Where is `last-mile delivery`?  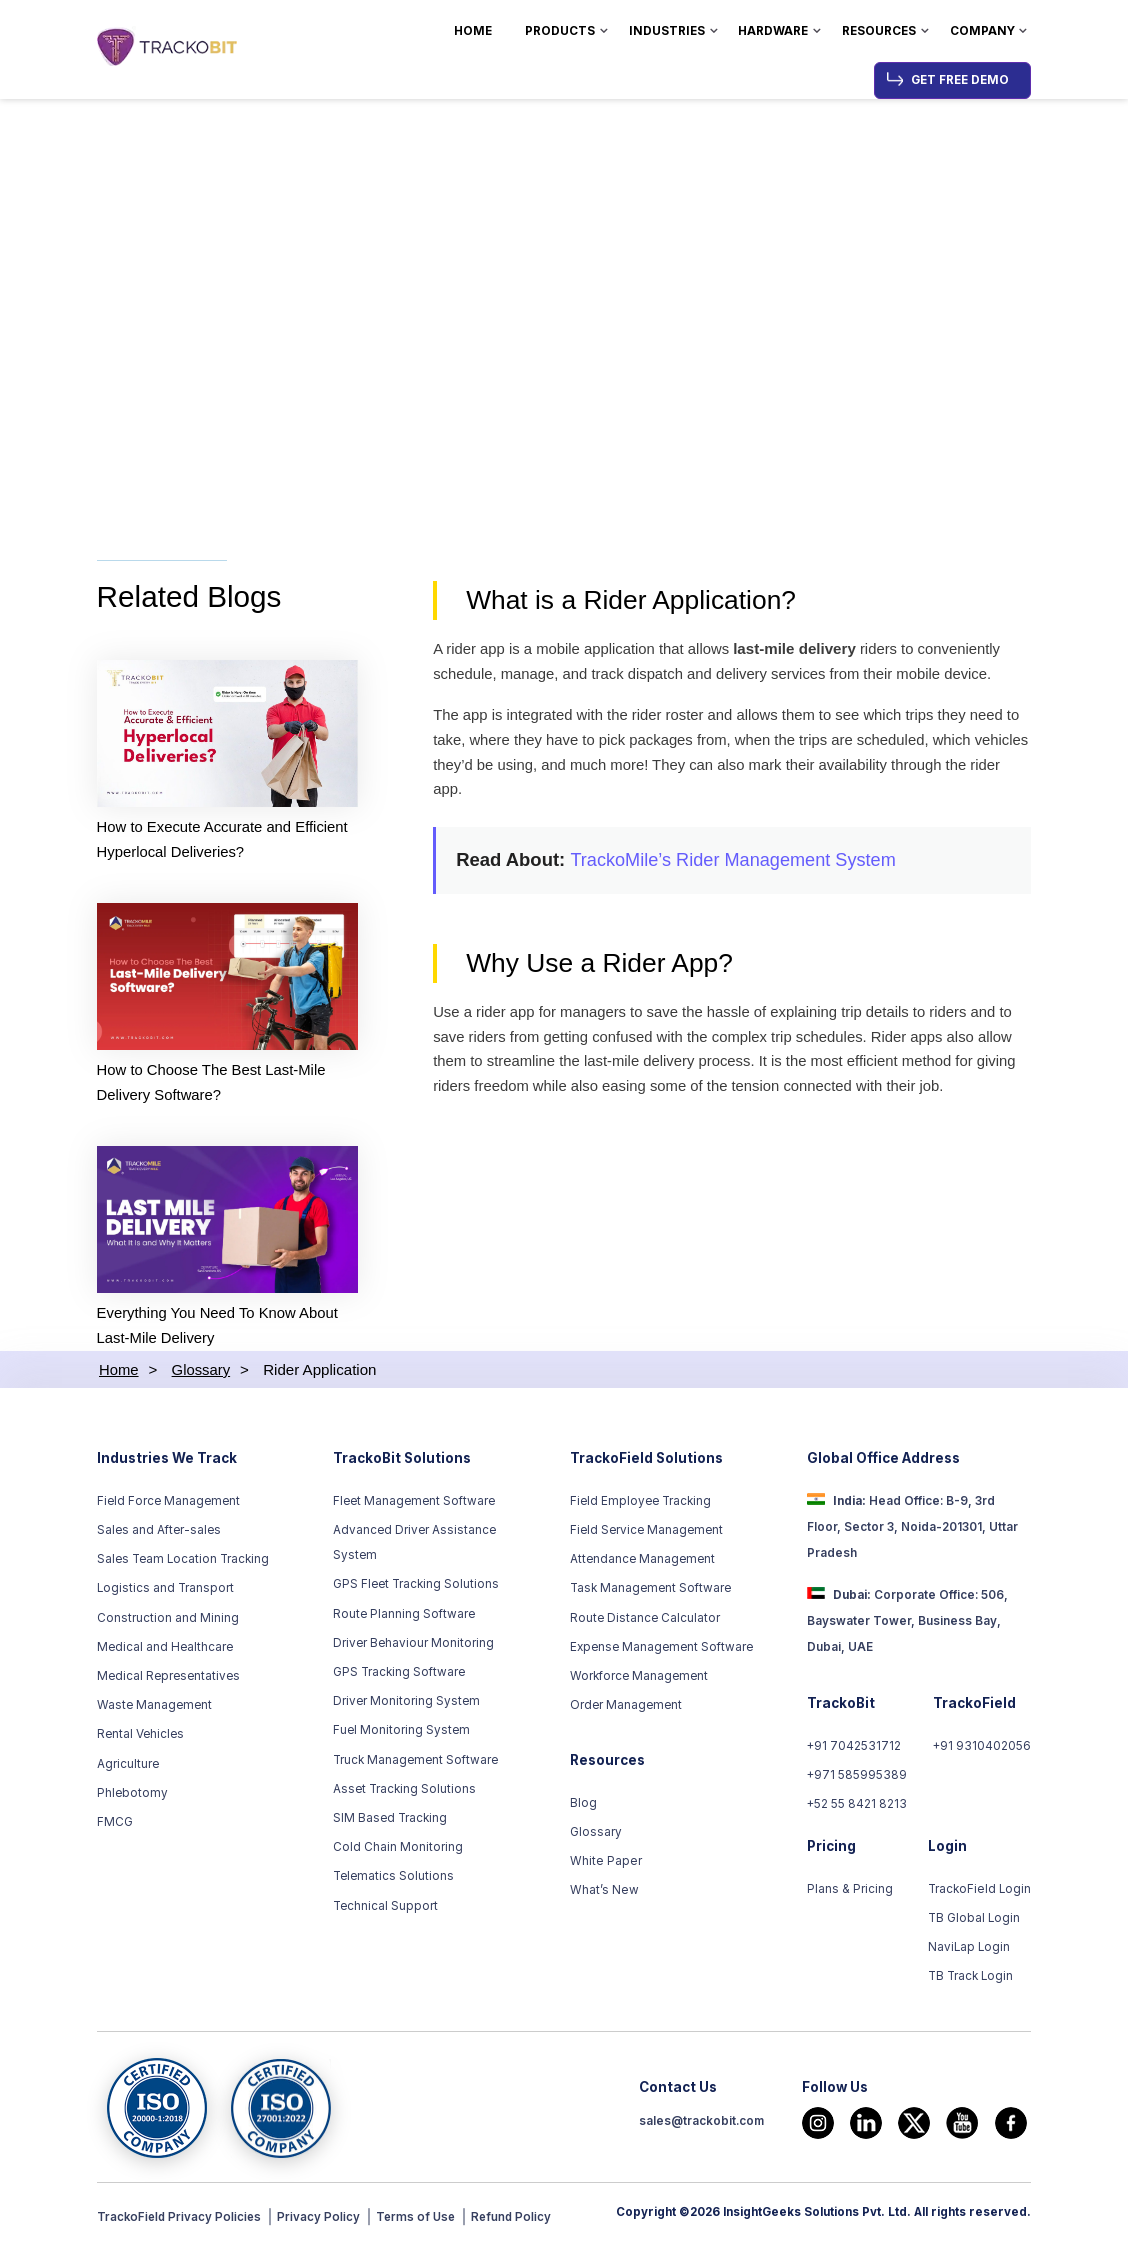
last-mile delivery is located at coordinates (800, 650).